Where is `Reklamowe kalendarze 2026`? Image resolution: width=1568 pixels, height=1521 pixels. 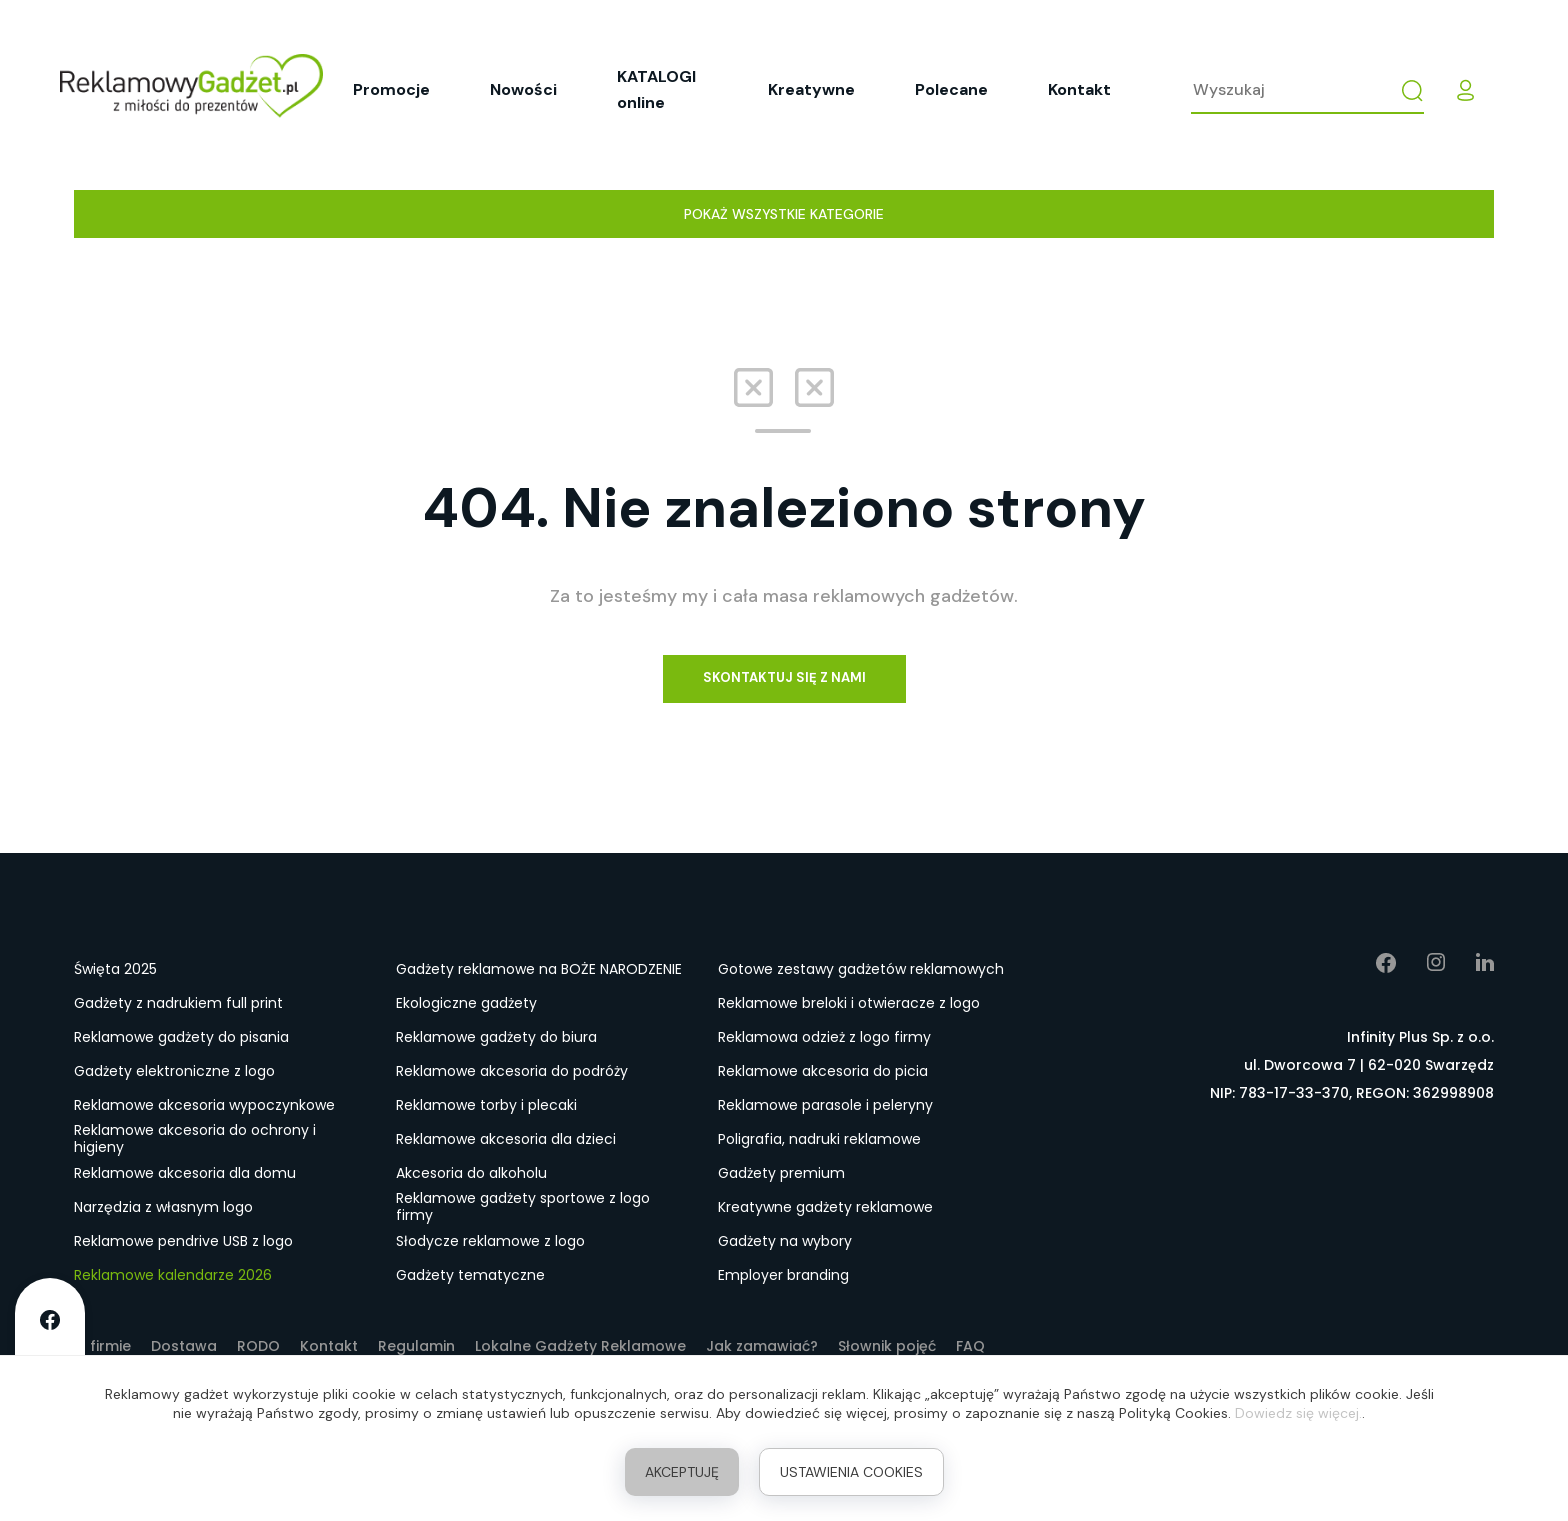 Reklamowe kalendarze 2026 is located at coordinates (173, 1275).